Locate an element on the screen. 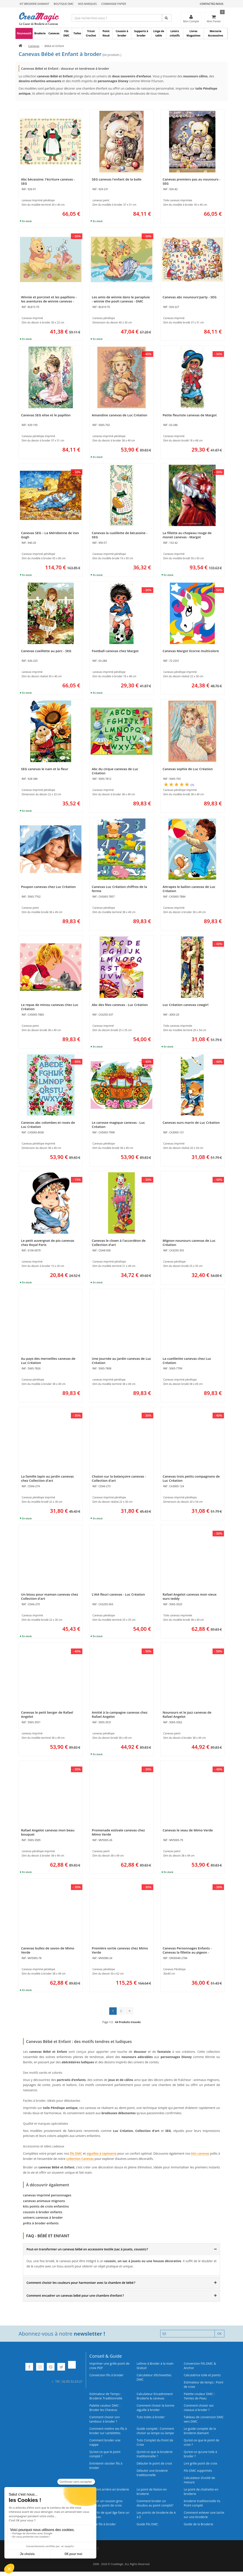 The width and height of the screenshot is (243, 2576). SEG canevas l'enfant de la balle is located at coordinates (116, 179).